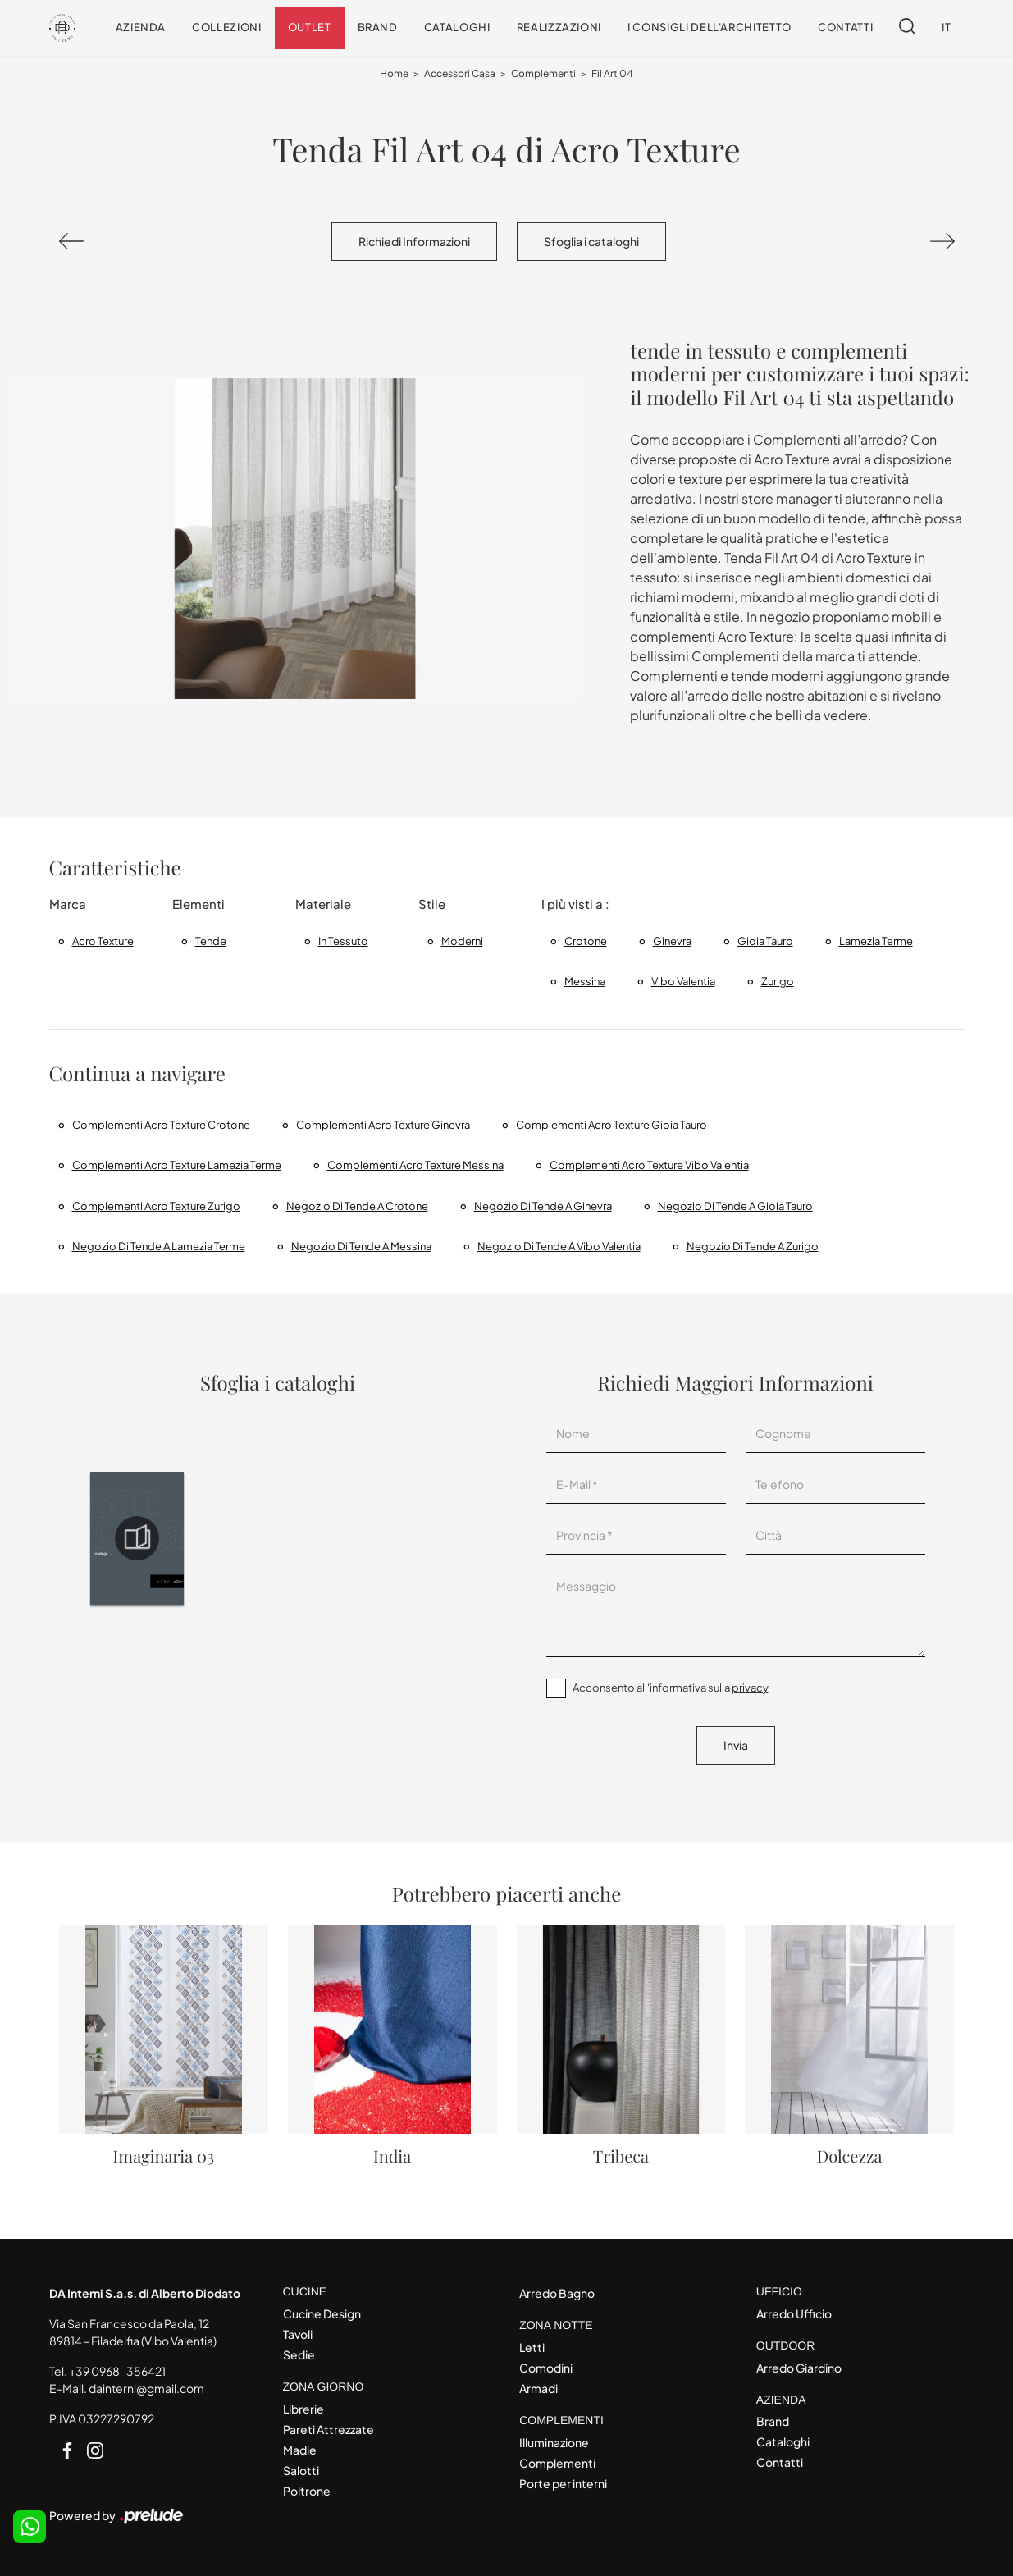 The width and height of the screenshot is (1013, 2576). What do you see at coordinates (67, 903) in the screenshot?
I see `Marca [button]` at bounding box center [67, 903].